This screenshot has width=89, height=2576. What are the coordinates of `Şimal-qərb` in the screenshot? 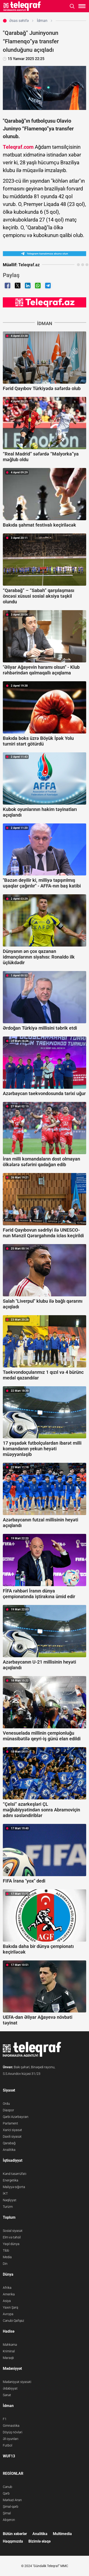 It's located at (10, 2506).